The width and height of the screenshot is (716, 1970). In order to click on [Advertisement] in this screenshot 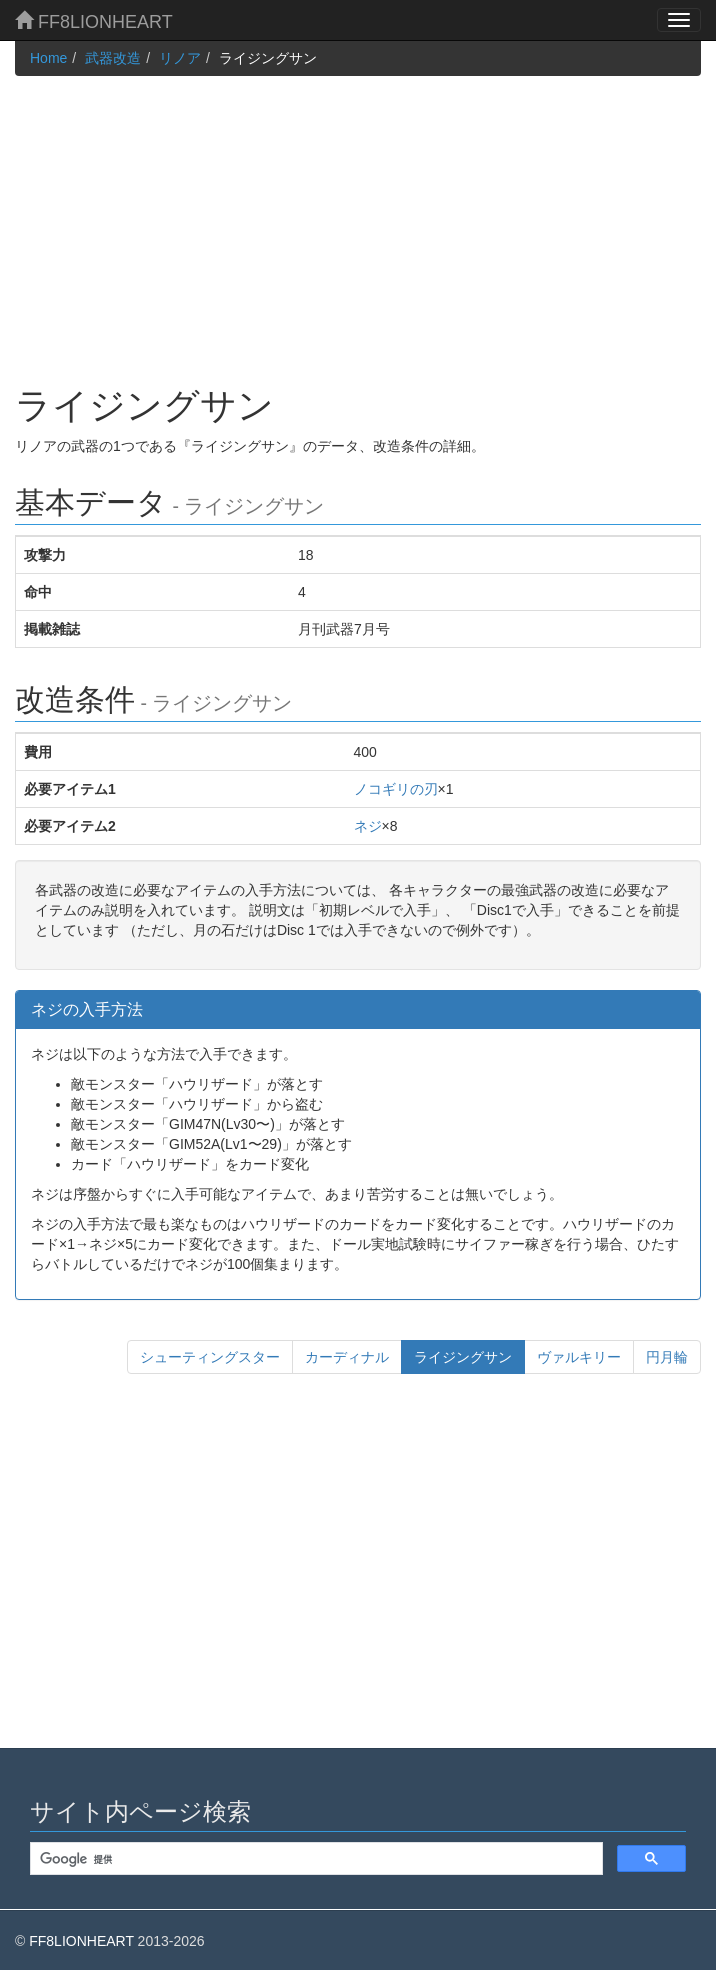, I will do `click(358, 216)`.